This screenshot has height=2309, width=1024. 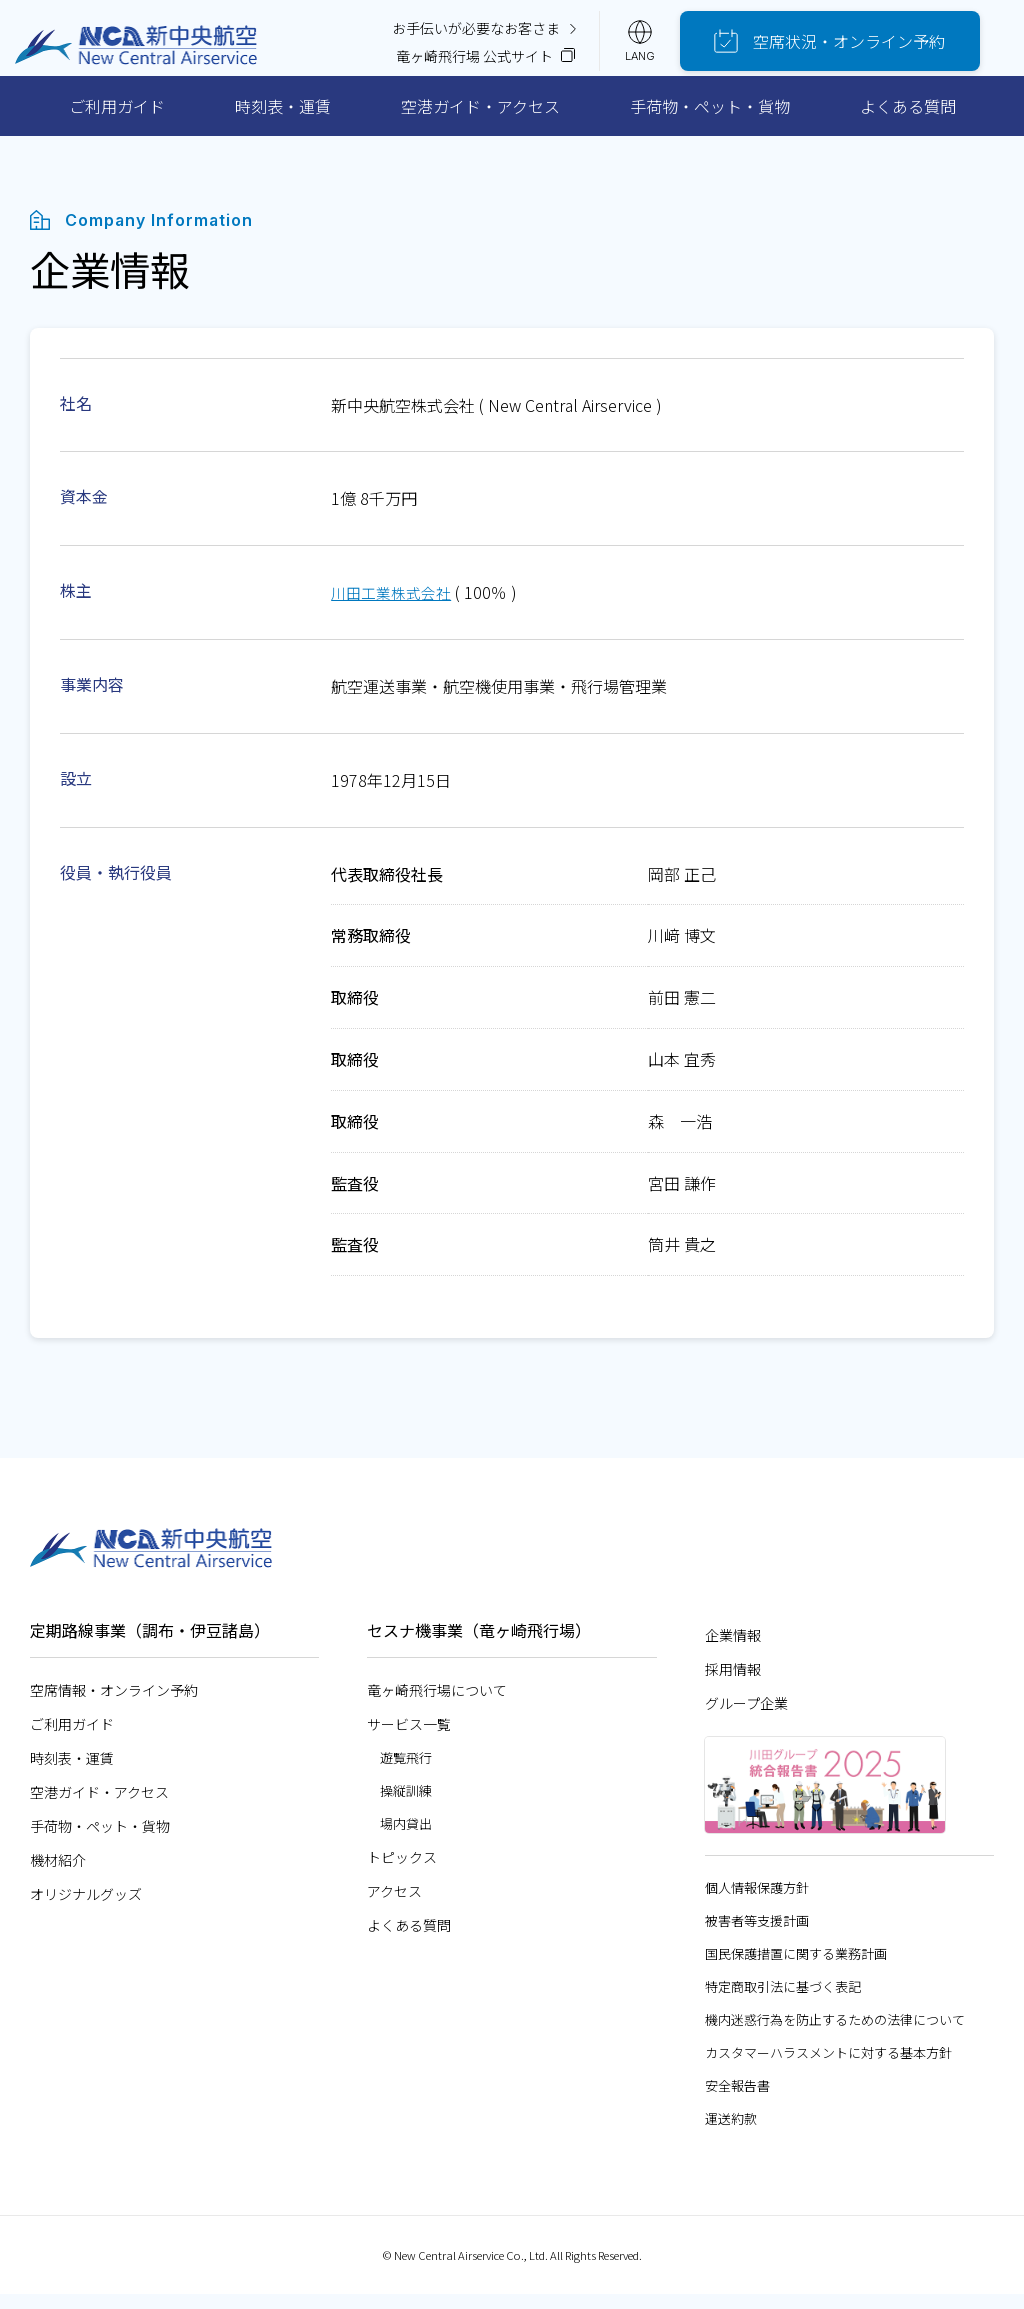 What do you see at coordinates (908, 120) in the screenshot?
I see `よくある質問` at bounding box center [908, 120].